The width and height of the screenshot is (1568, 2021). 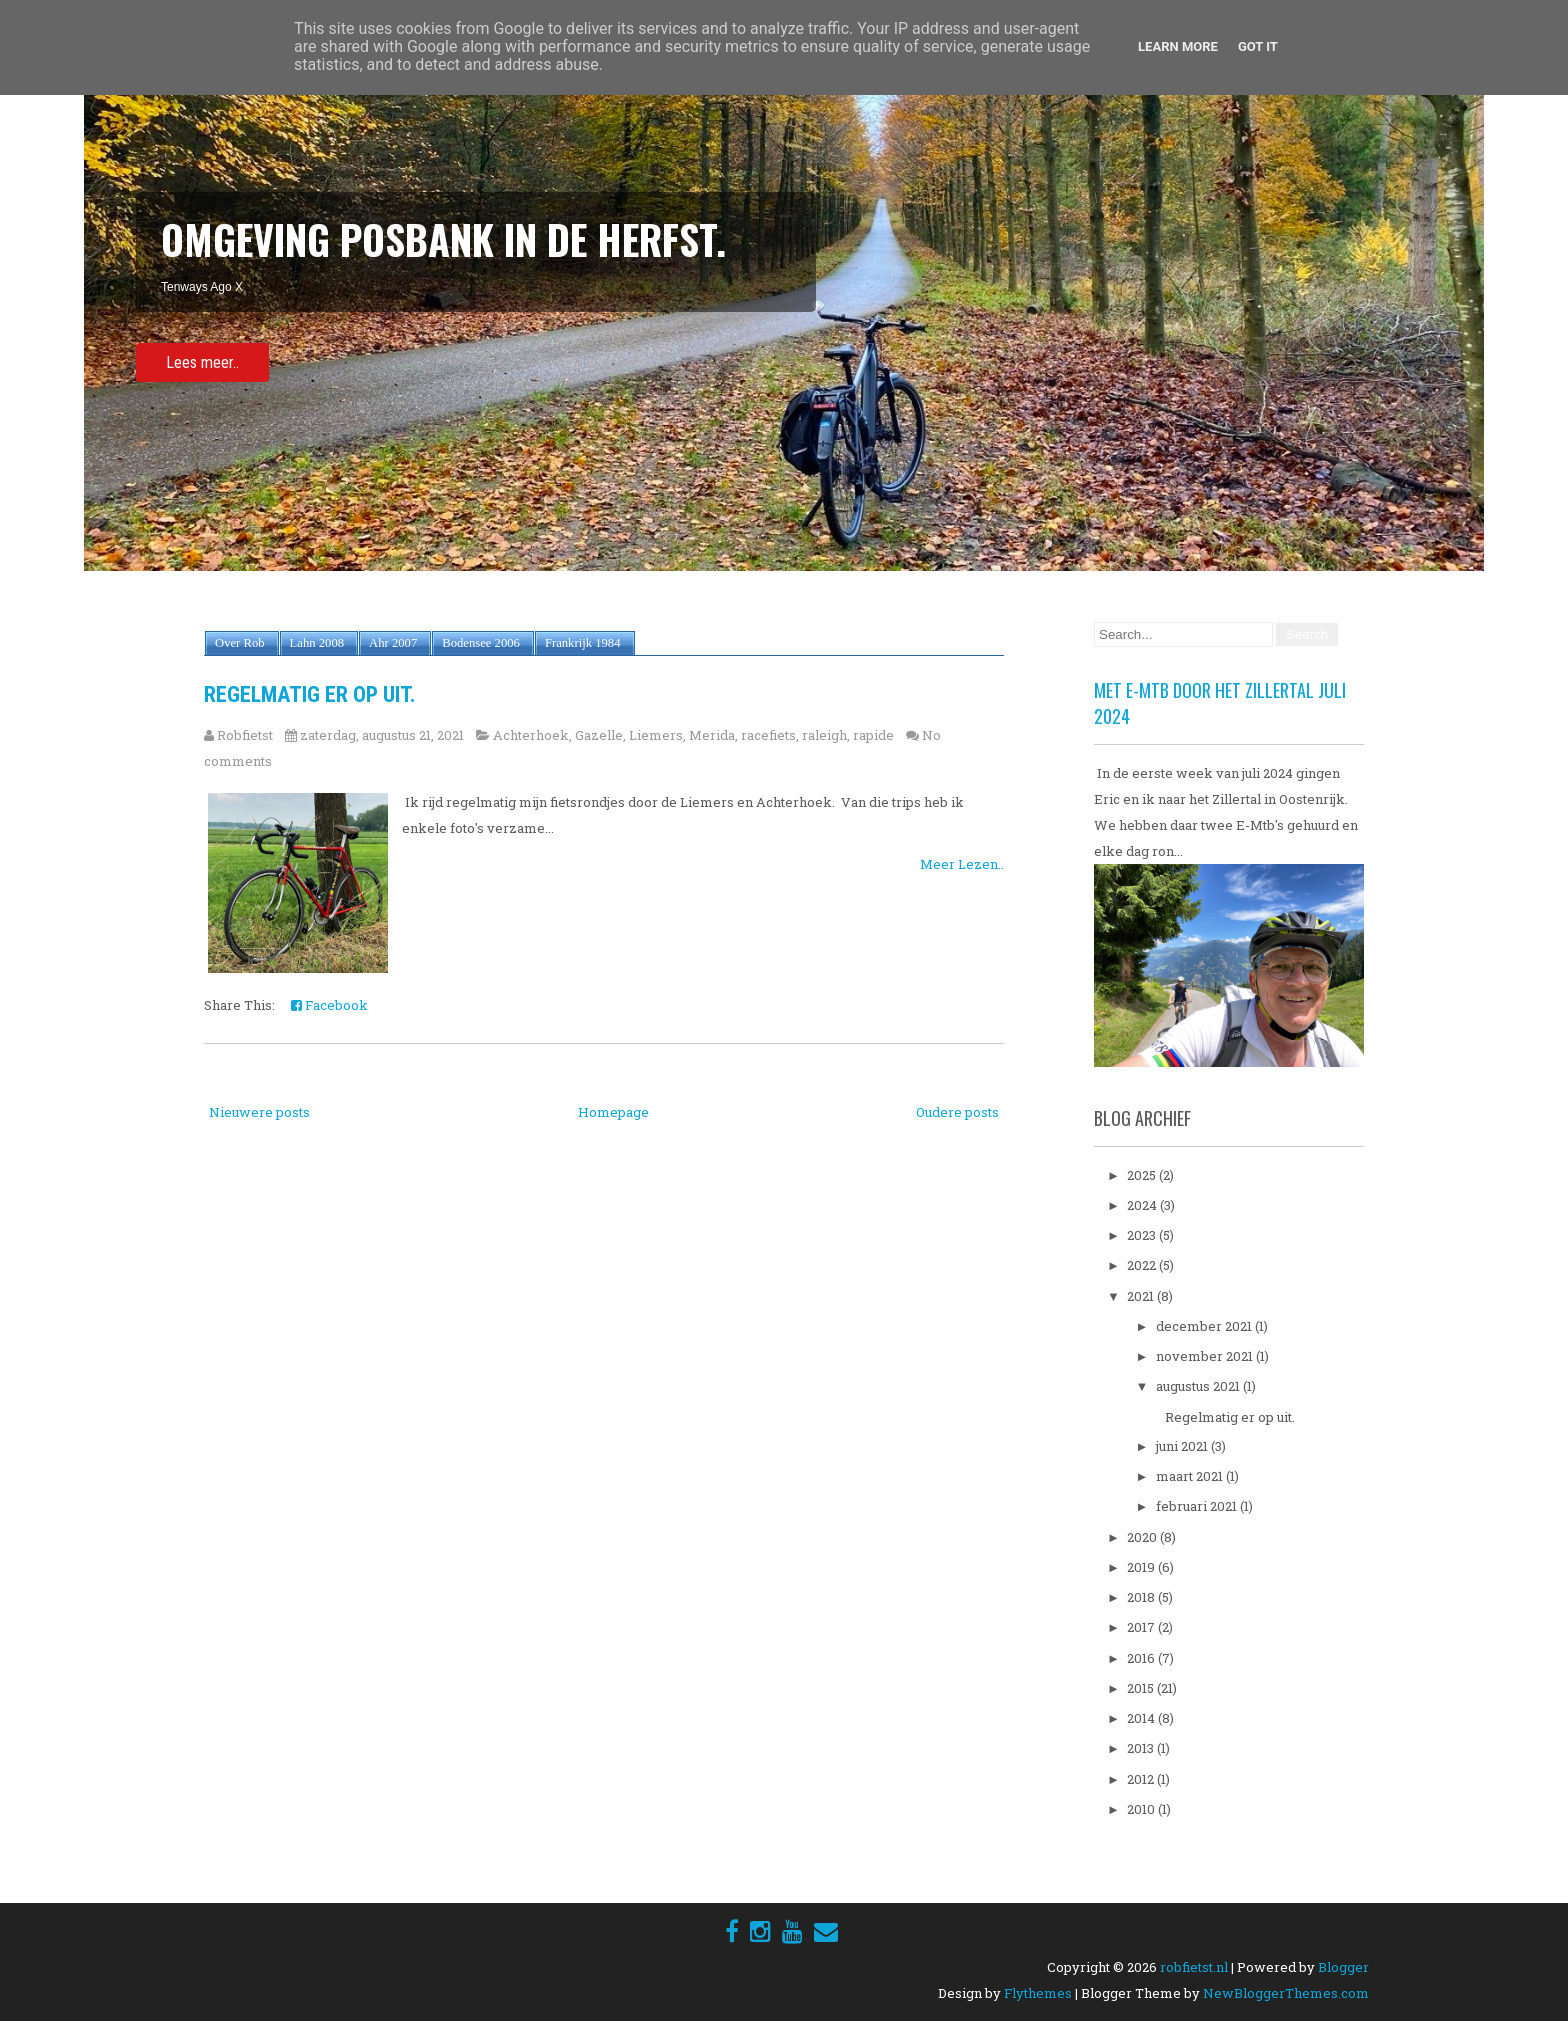 I want to click on maart 2021, so click(x=1191, y=1476).